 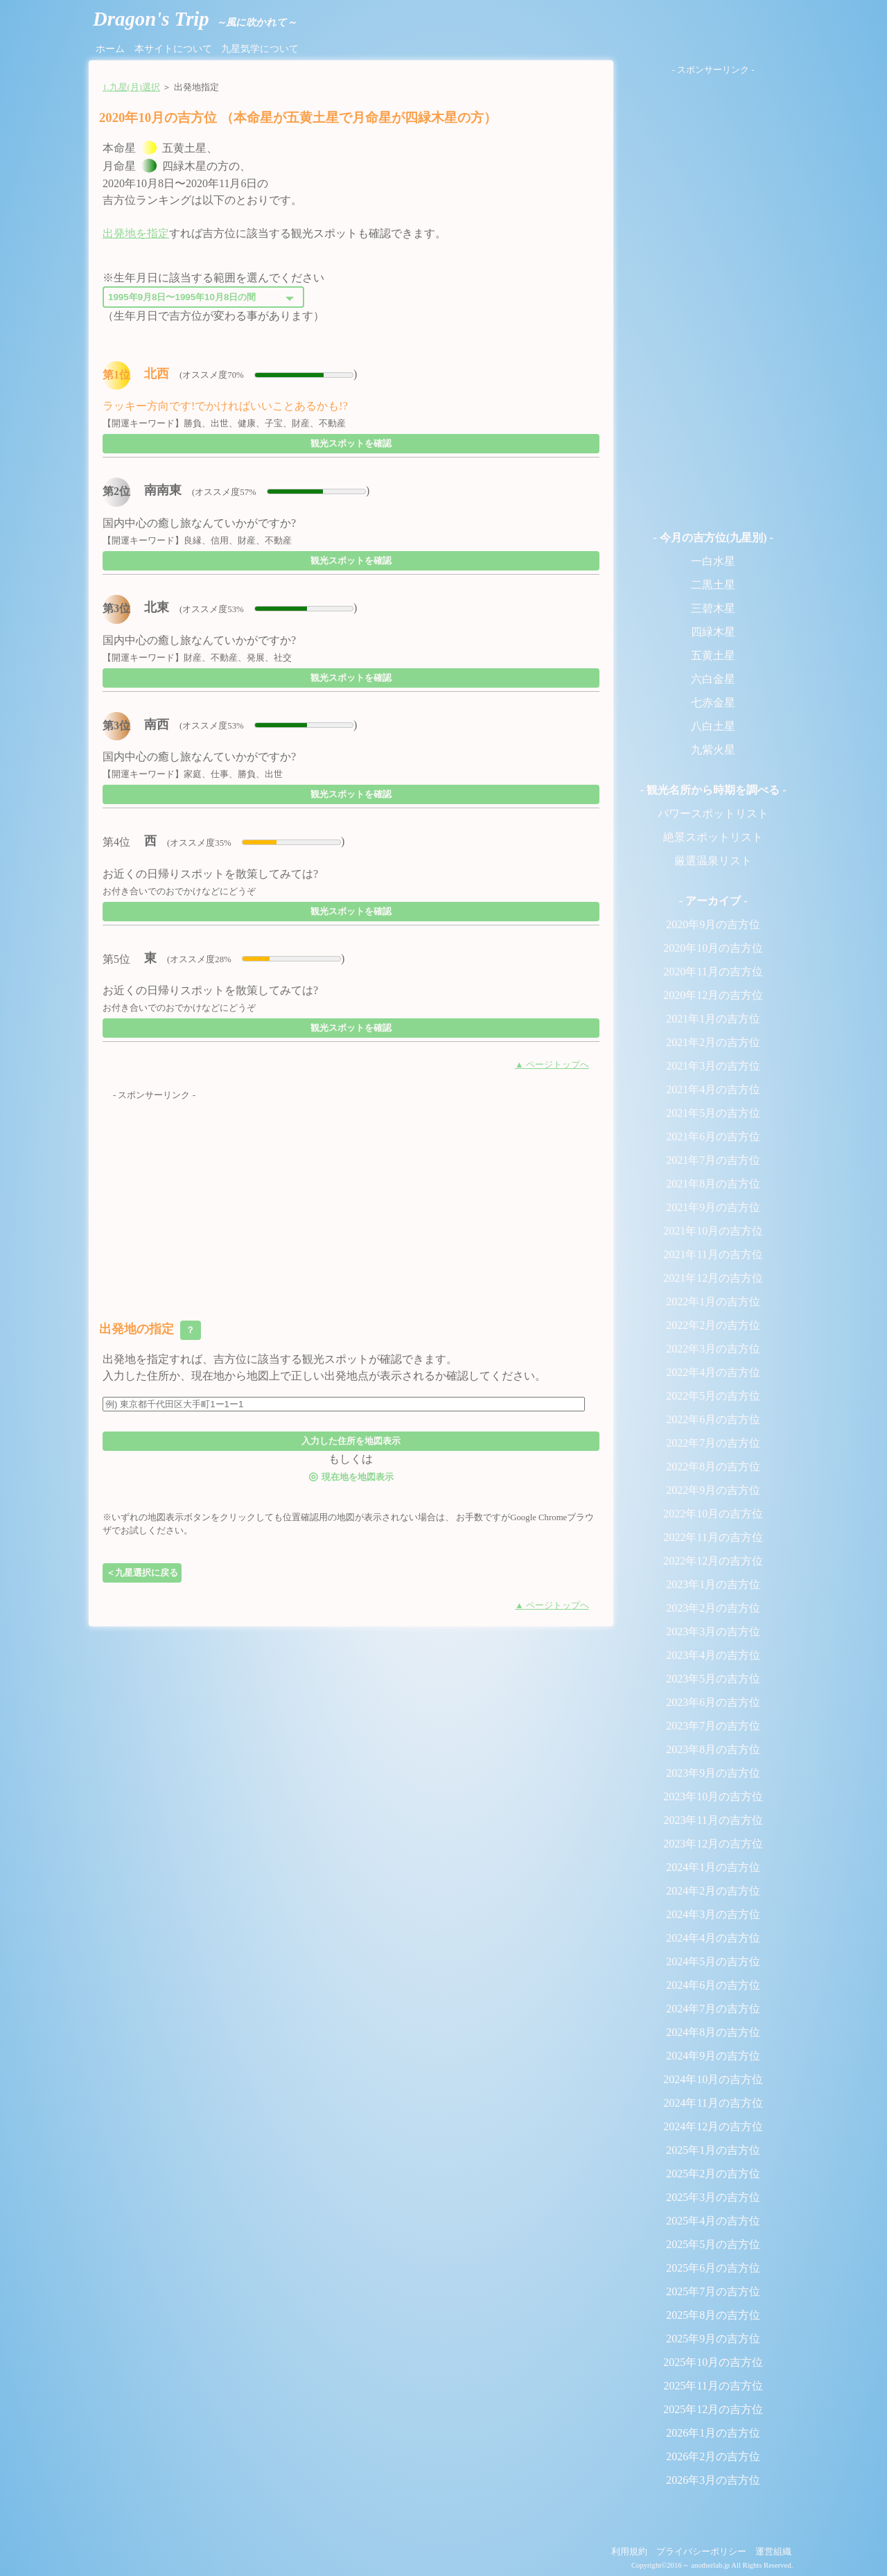 I want to click on 2021年9月の吉方位, so click(x=713, y=1207).